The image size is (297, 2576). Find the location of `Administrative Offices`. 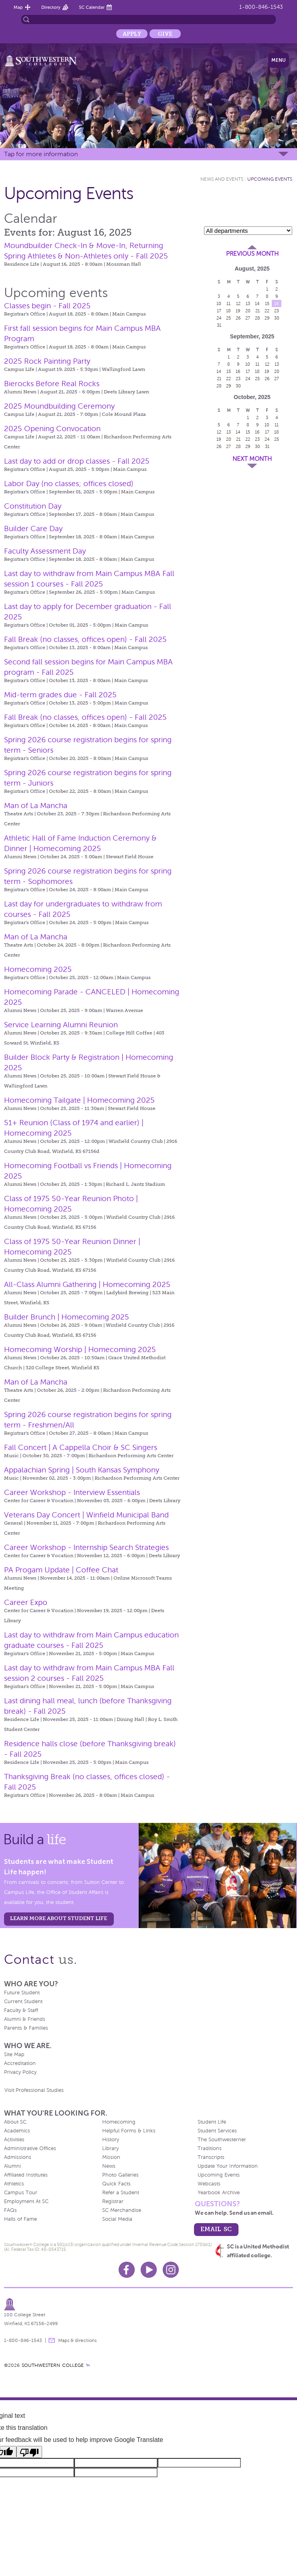

Administrative Offices is located at coordinates (30, 2148).